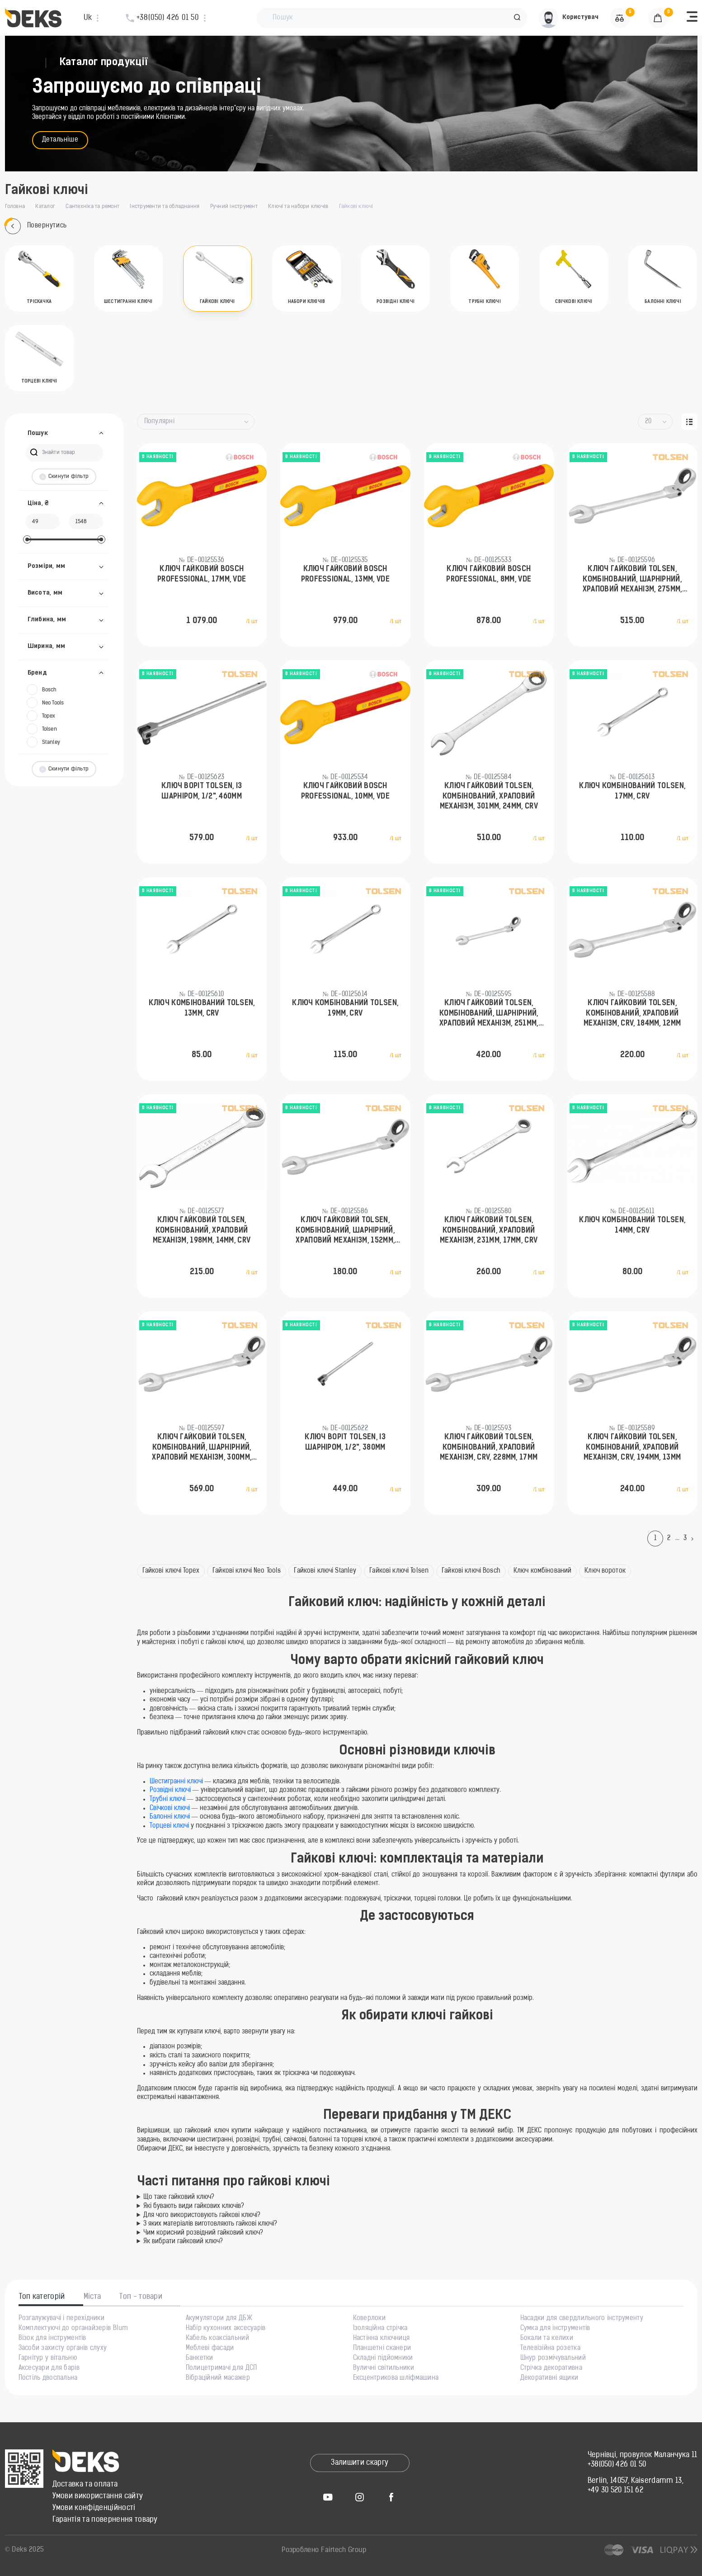 This screenshot has width=702, height=2576. What do you see at coordinates (219, 2319) in the screenshot?
I see `Акумулятори для ДБЖ` at bounding box center [219, 2319].